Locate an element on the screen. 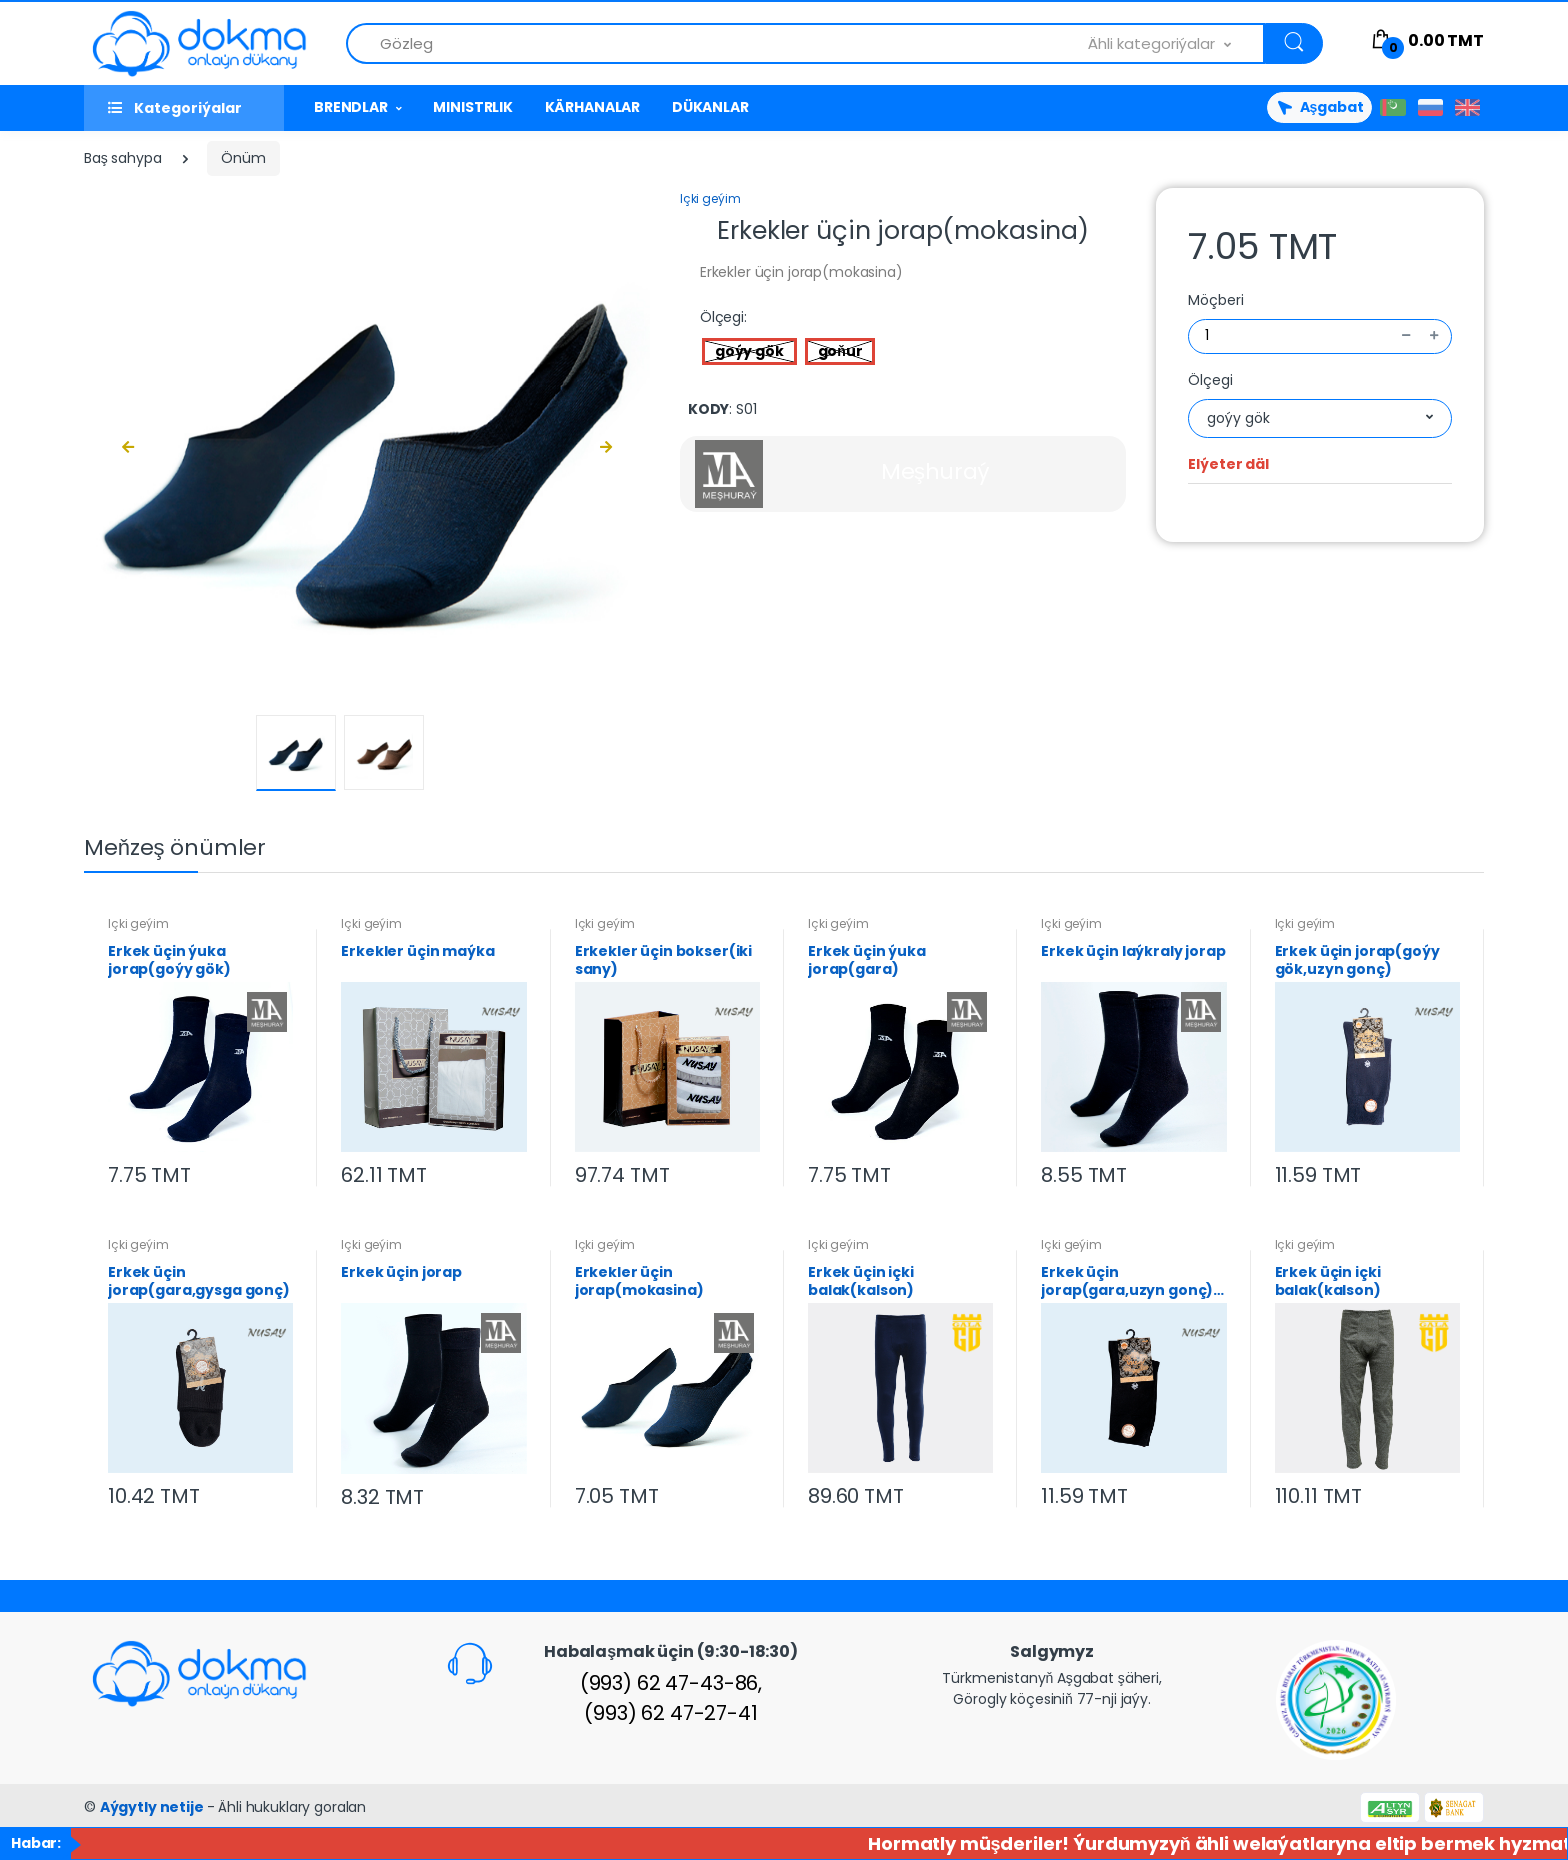  MINISTRLIK is located at coordinates (473, 107).